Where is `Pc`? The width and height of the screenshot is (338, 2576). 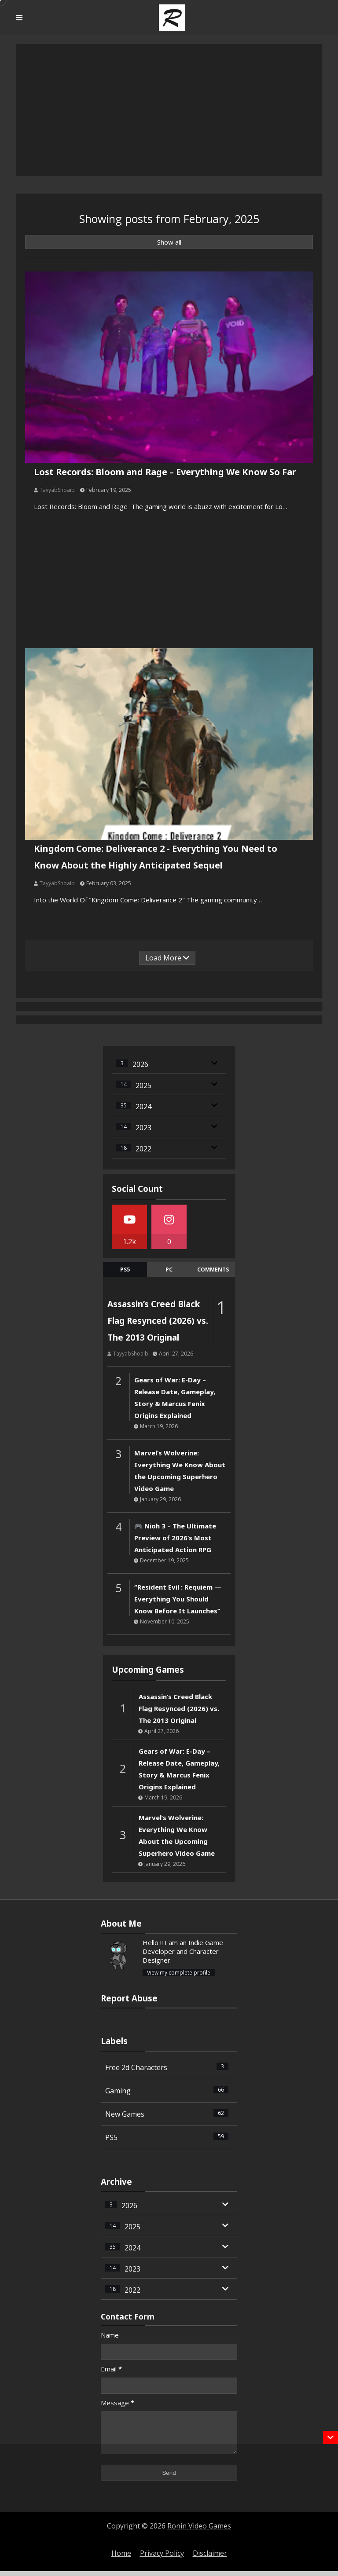 Pc is located at coordinates (169, 1268).